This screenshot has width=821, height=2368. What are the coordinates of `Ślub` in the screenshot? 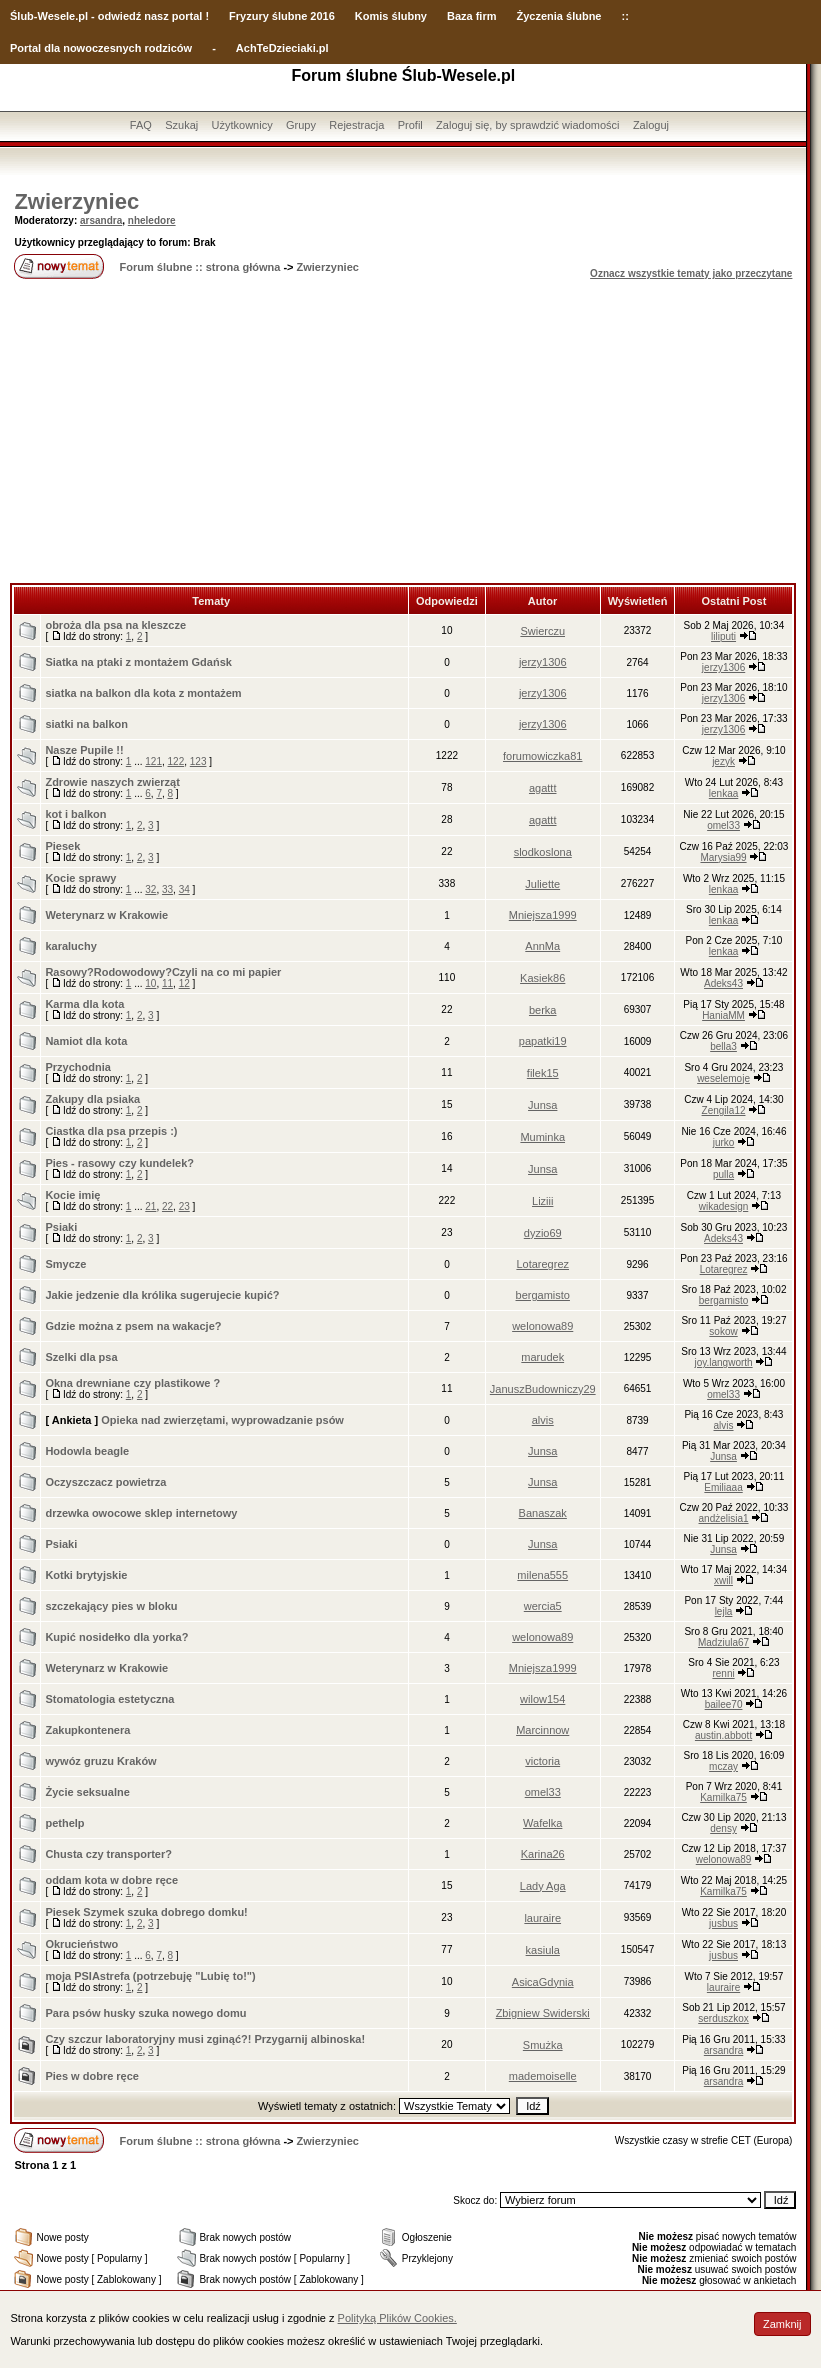 It's located at (22, 16).